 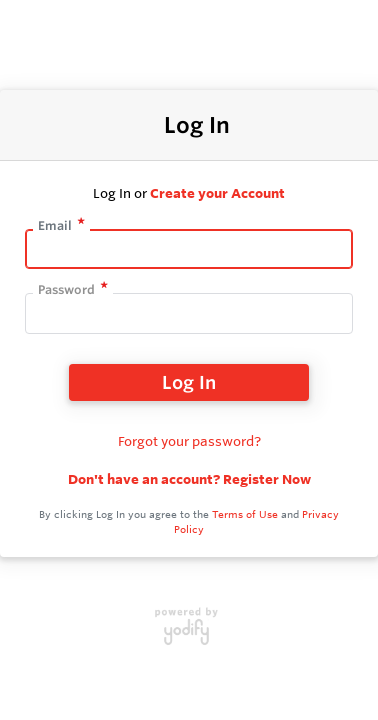 What do you see at coordinates (245, 514) in the screenshot?
I see `Terms of Use` at bounding box center [245, 514].